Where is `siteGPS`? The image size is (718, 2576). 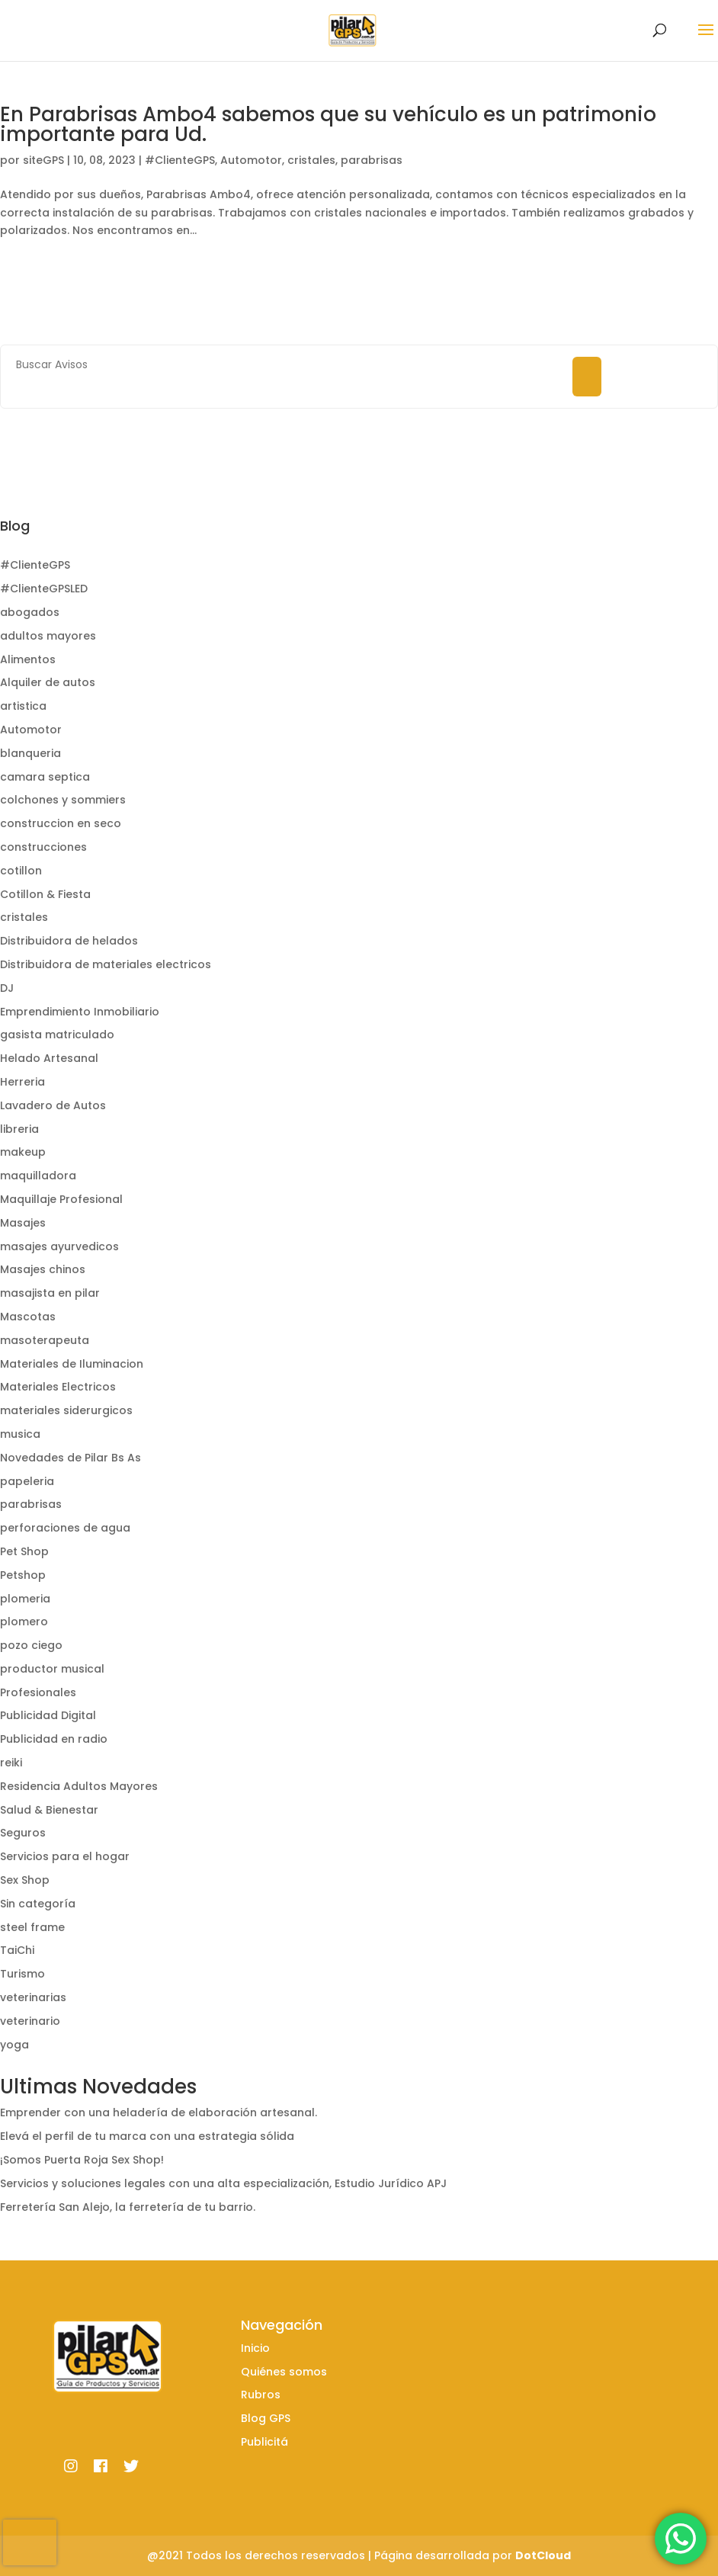
siteGPS is located at coordinates (43, 160).